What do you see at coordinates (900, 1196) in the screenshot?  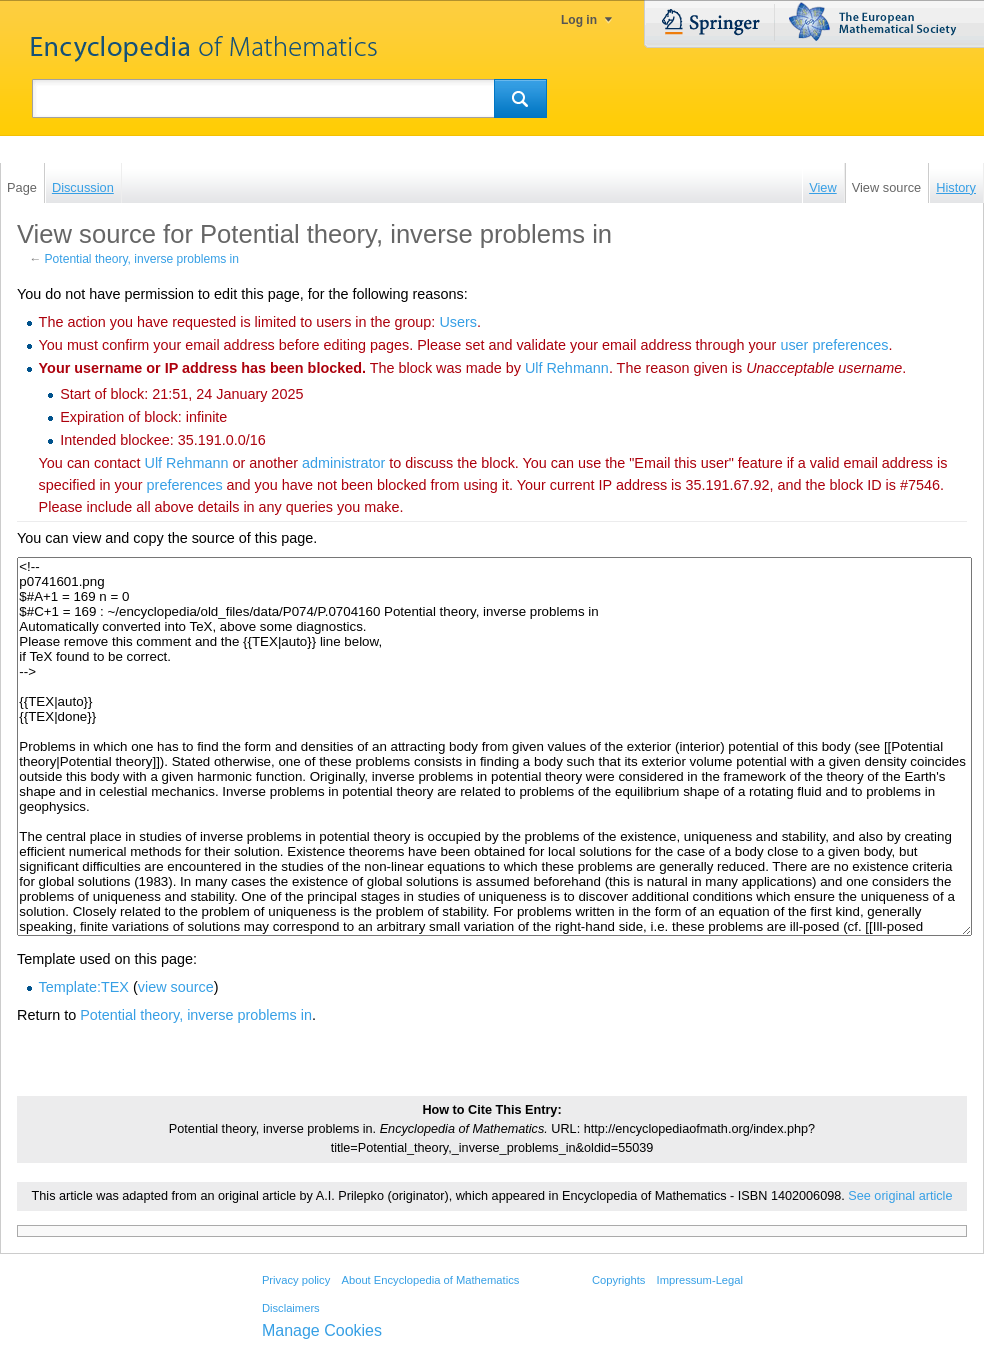 I see `See original article` at bounding box center [900, 1196].